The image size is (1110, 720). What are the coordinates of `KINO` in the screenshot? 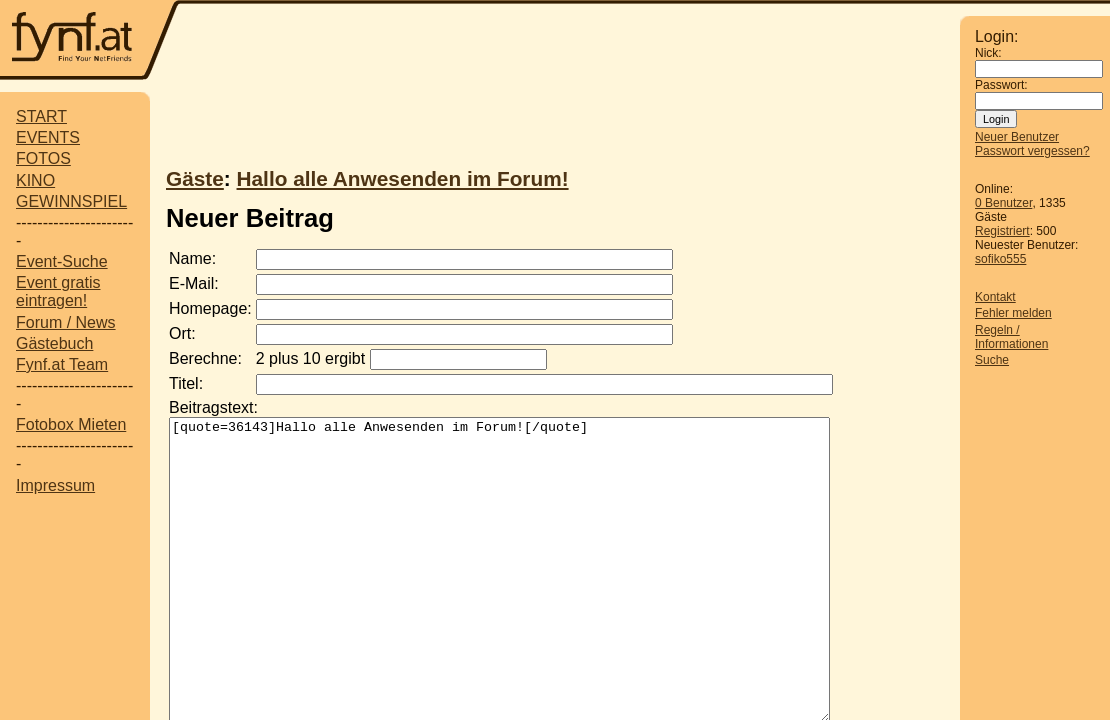 It's located at (35, 180).